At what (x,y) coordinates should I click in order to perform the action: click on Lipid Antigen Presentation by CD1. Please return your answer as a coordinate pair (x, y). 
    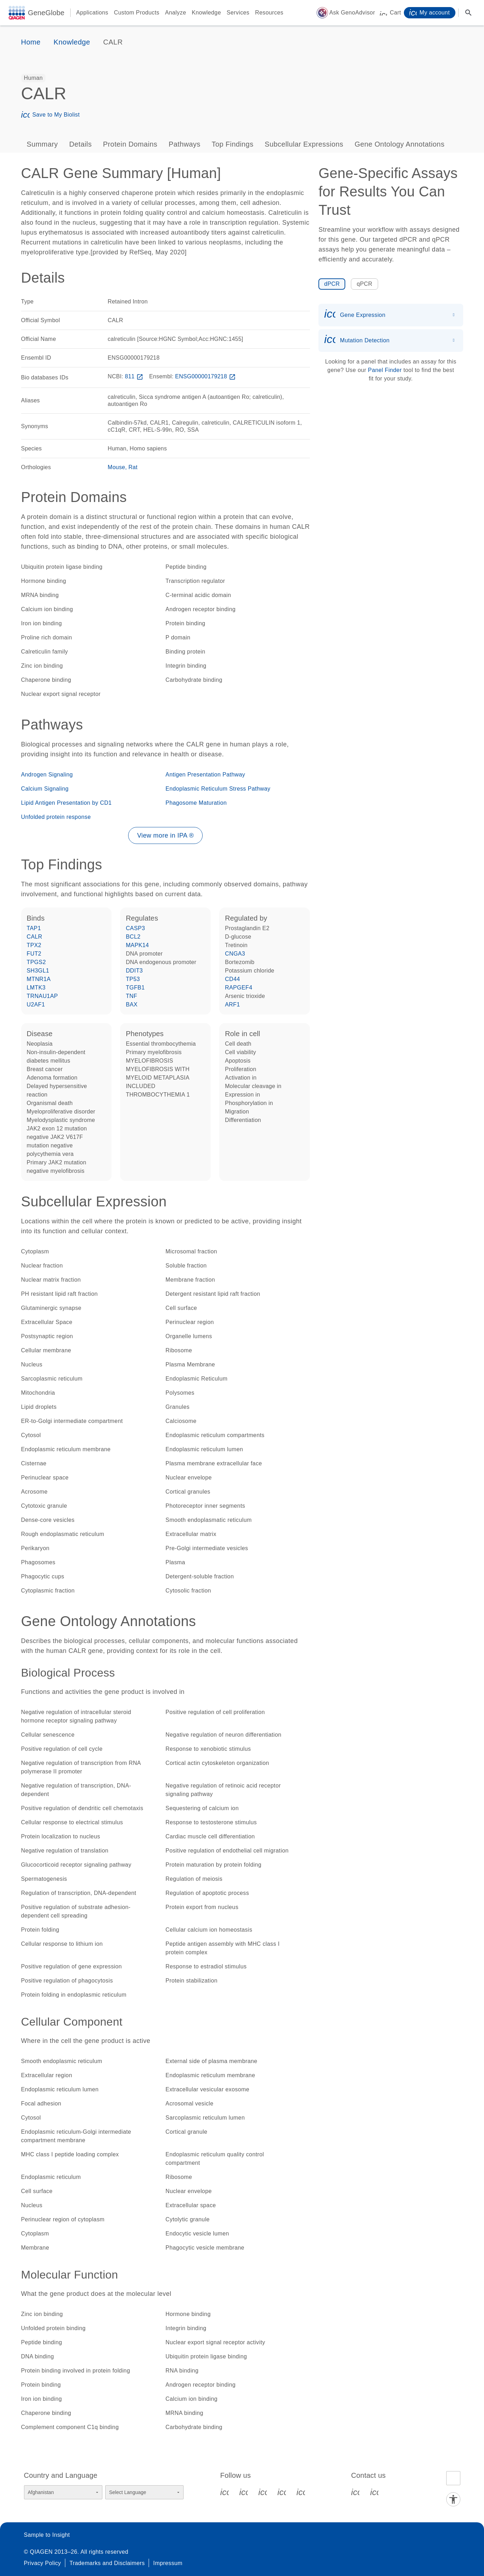
    Looking at the image, I should click on (66, 803).